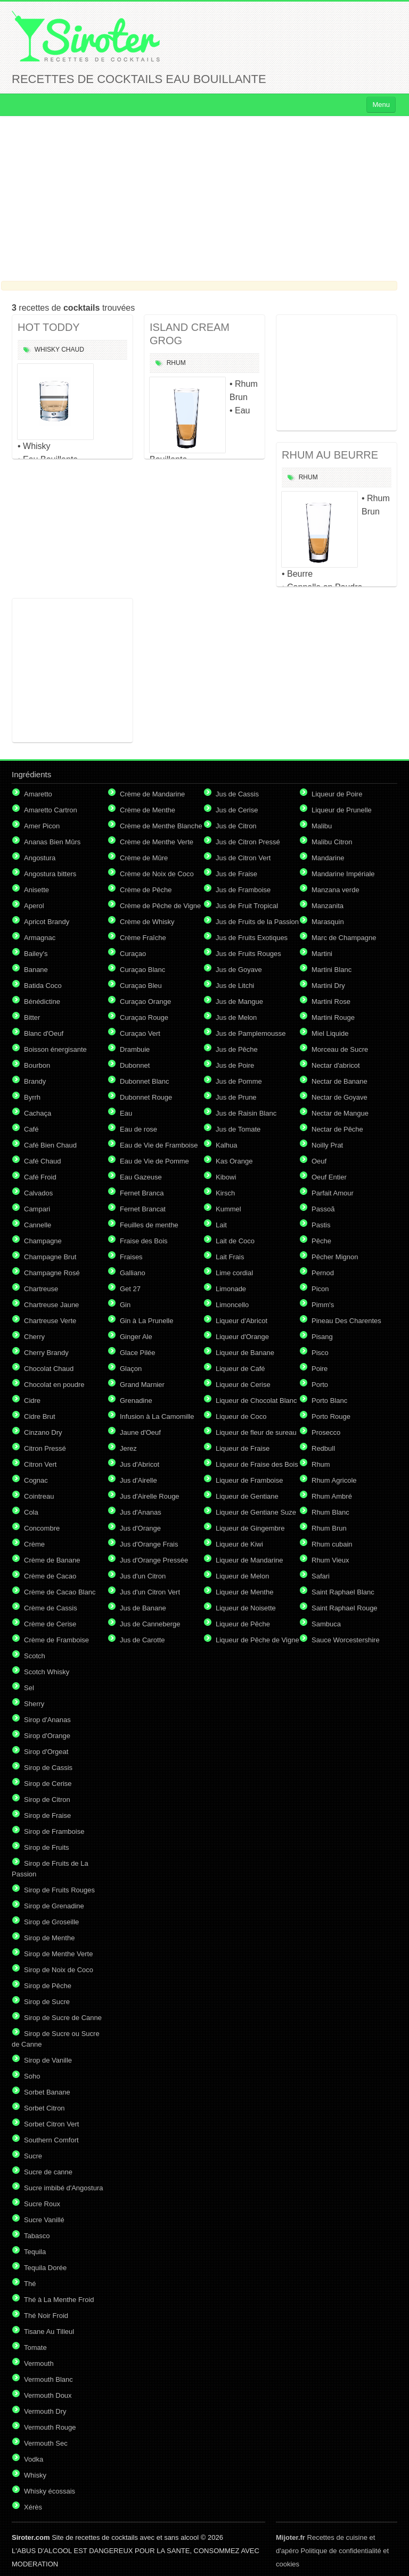  What do you see at coordinates (138, 1480) in the screenshot?
I see `Jus d'Airelle` at bounding box center [138, 1480].